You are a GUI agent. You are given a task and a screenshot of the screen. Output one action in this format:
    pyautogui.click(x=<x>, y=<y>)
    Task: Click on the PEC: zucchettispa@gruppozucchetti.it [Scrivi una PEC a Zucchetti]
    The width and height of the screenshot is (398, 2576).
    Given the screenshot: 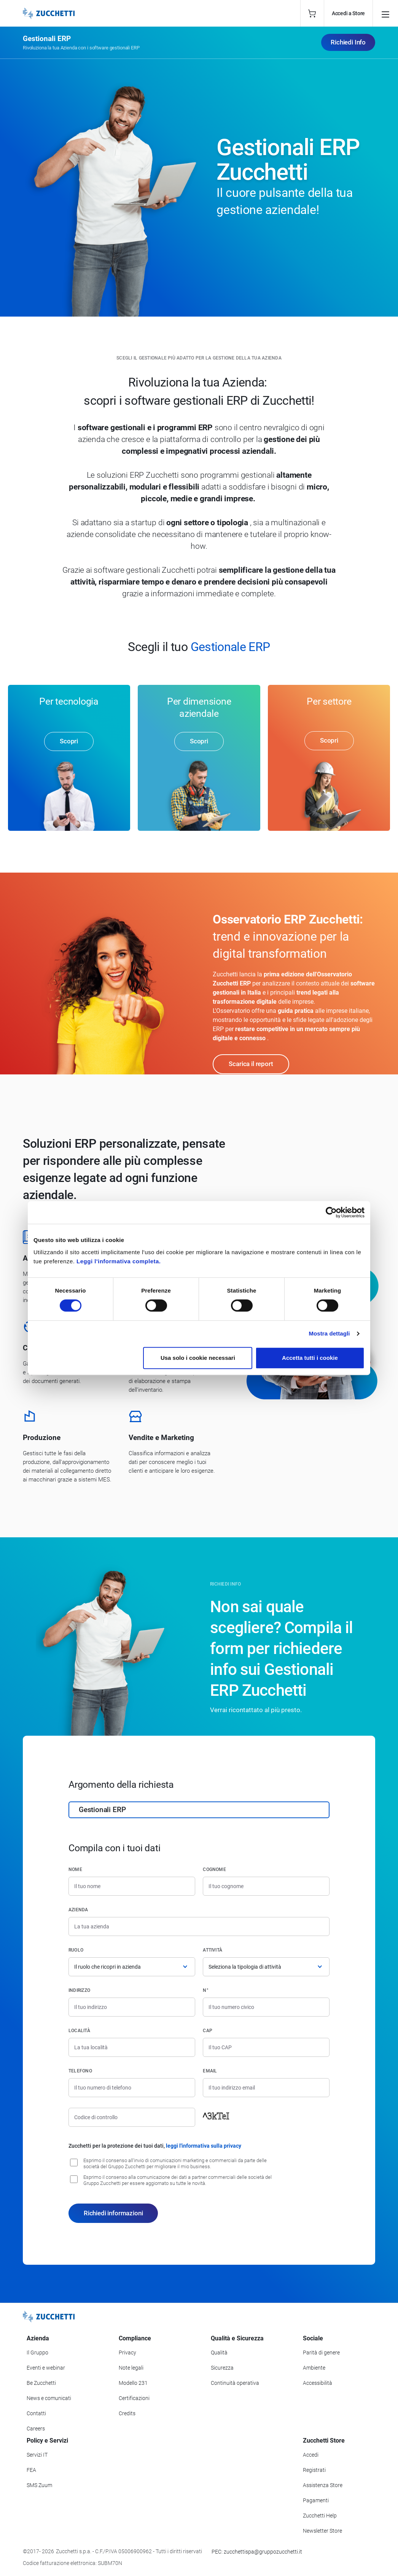 What is the action you would take?
    pyautogui.click(x=257, y=2552)
    